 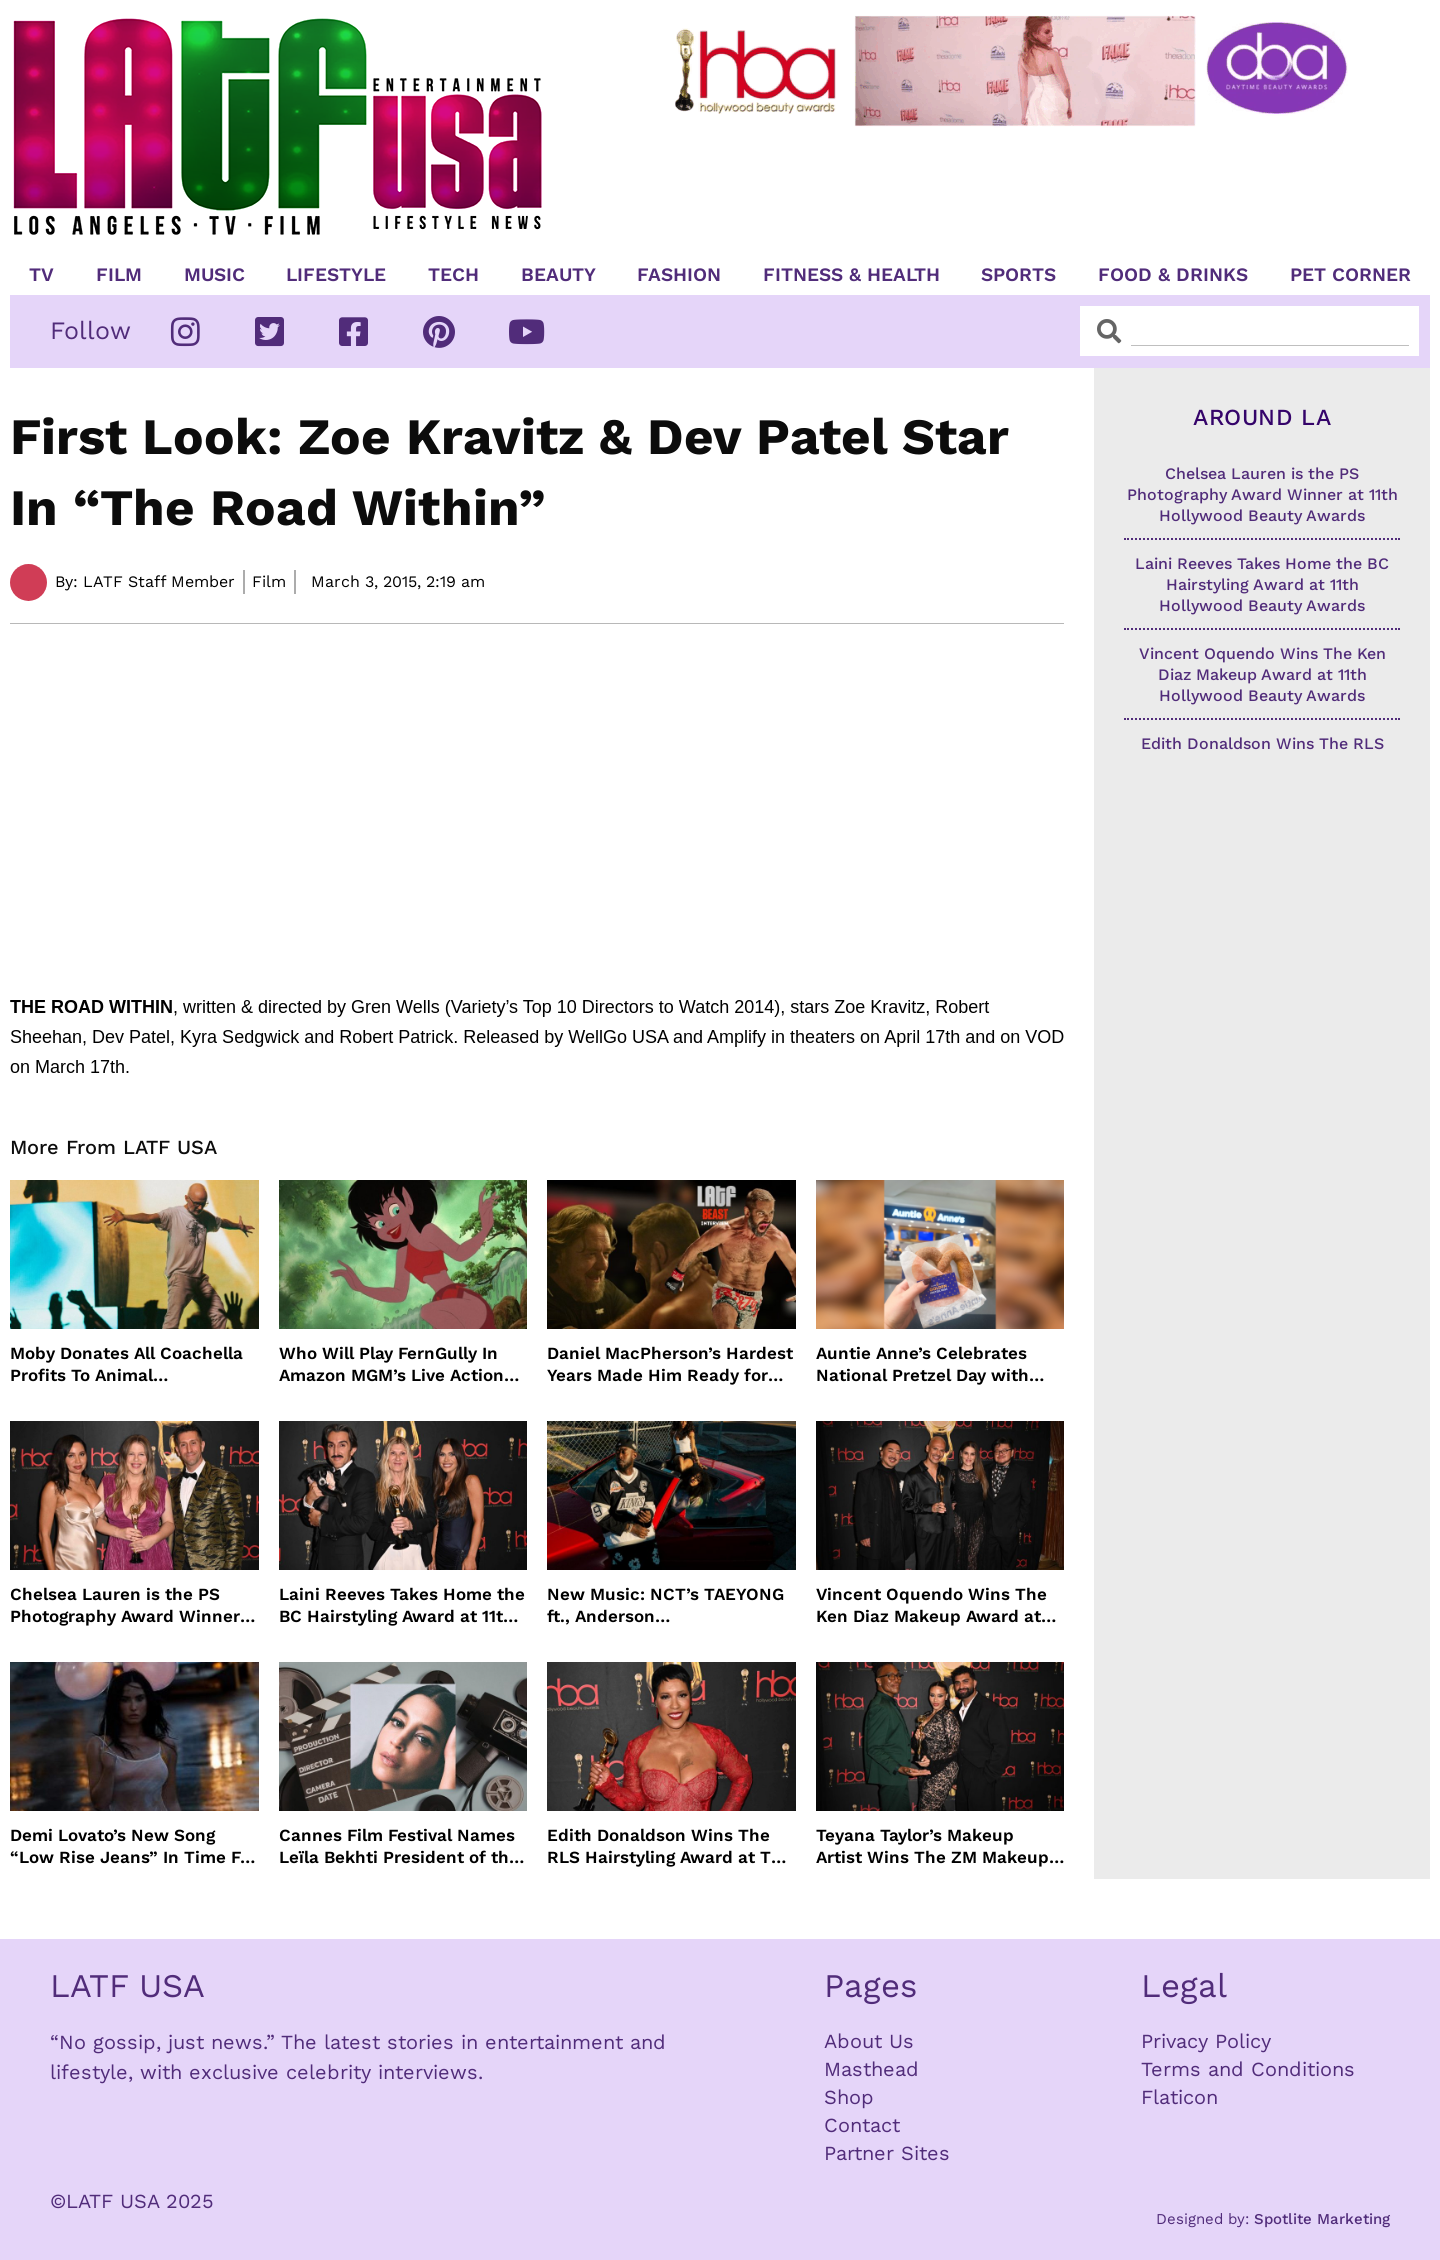 What do you see at coordinates (126, 1364) in the screenshot?
I see `Moby Donates All Coachella Profits To Animal Organizations` at bounding box center [126, 1364].